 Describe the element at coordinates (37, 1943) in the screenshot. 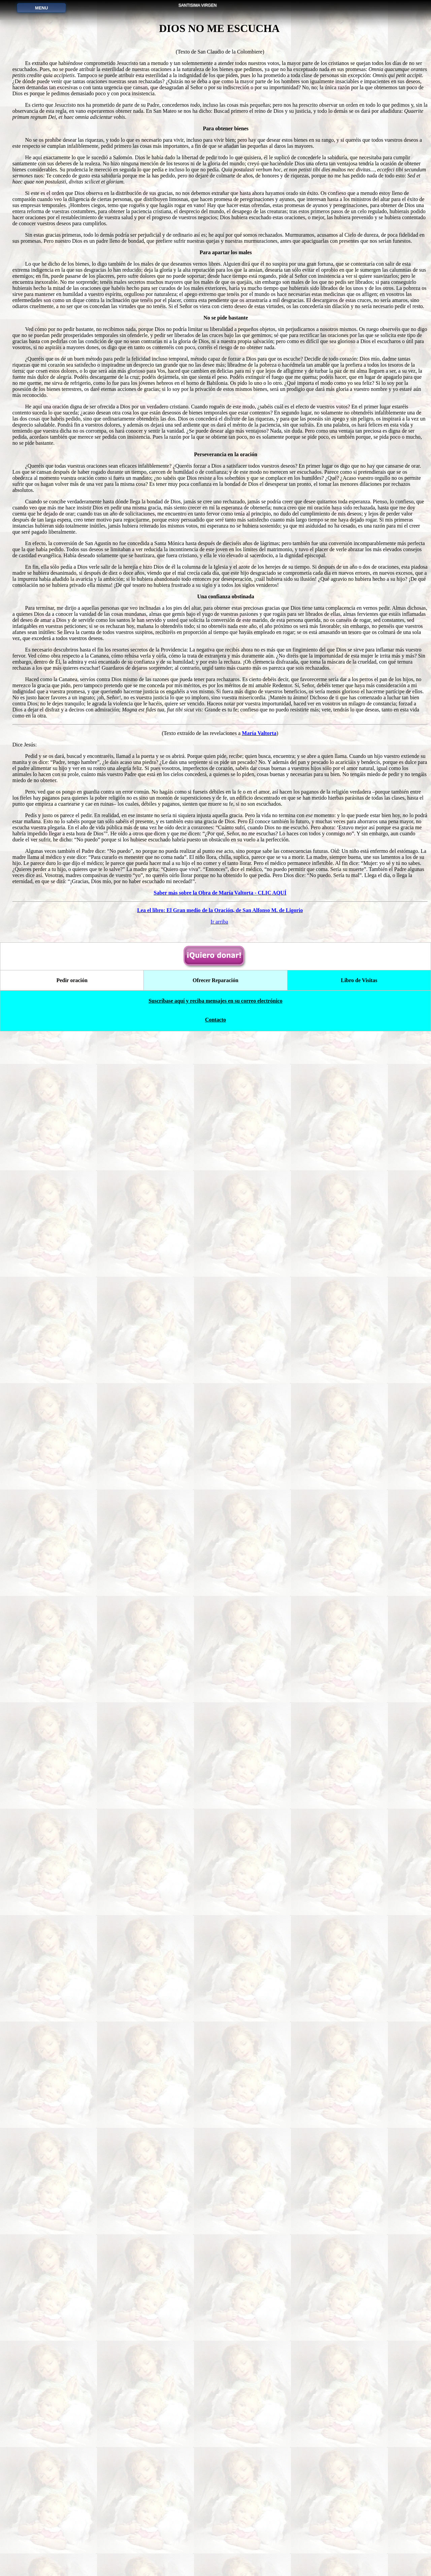

I see `Poder del Nombre de Jesús` at that location.